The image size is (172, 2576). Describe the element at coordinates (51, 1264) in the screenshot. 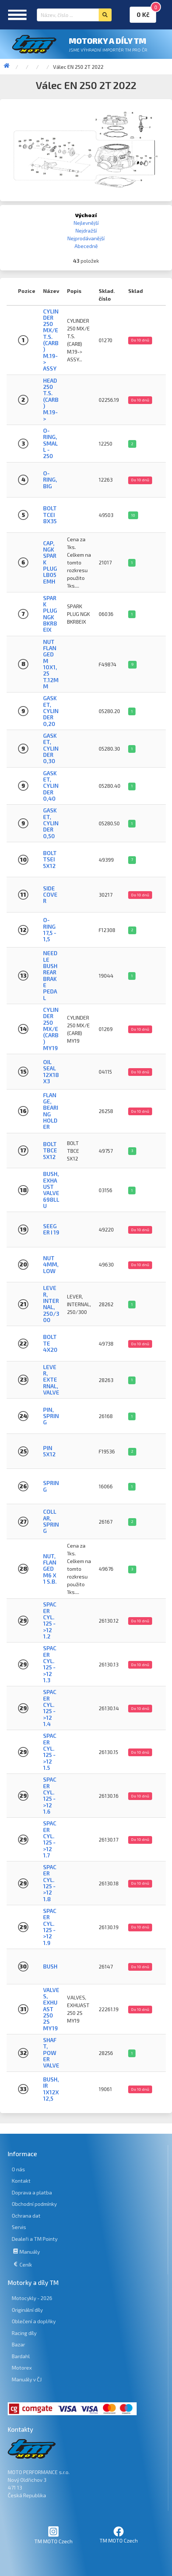

I see `NUT 4mm, LOW` at that location.